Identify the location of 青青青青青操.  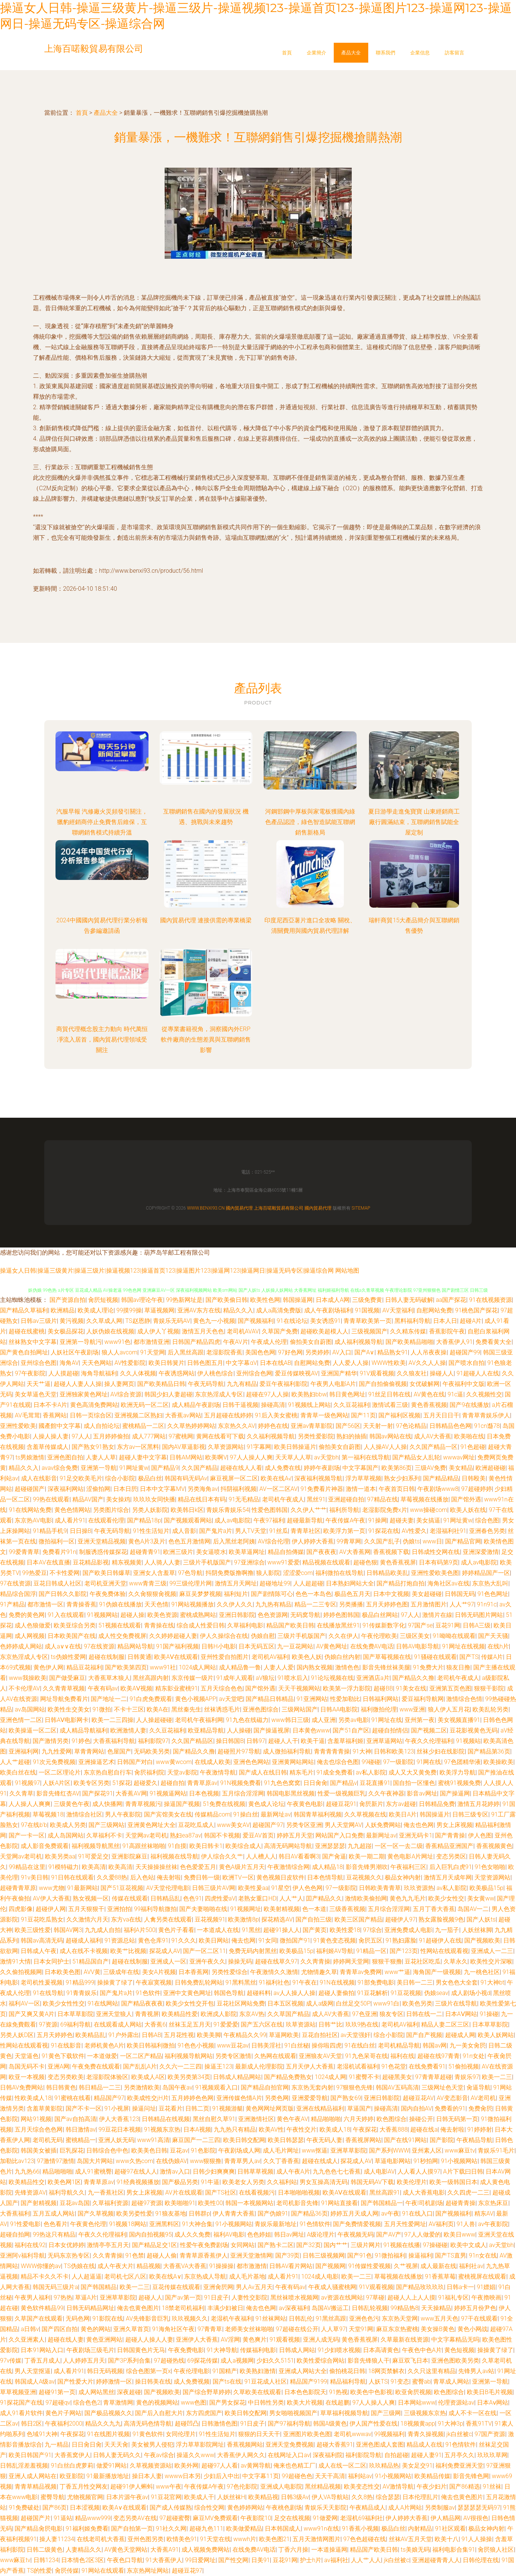
(332, 1751).